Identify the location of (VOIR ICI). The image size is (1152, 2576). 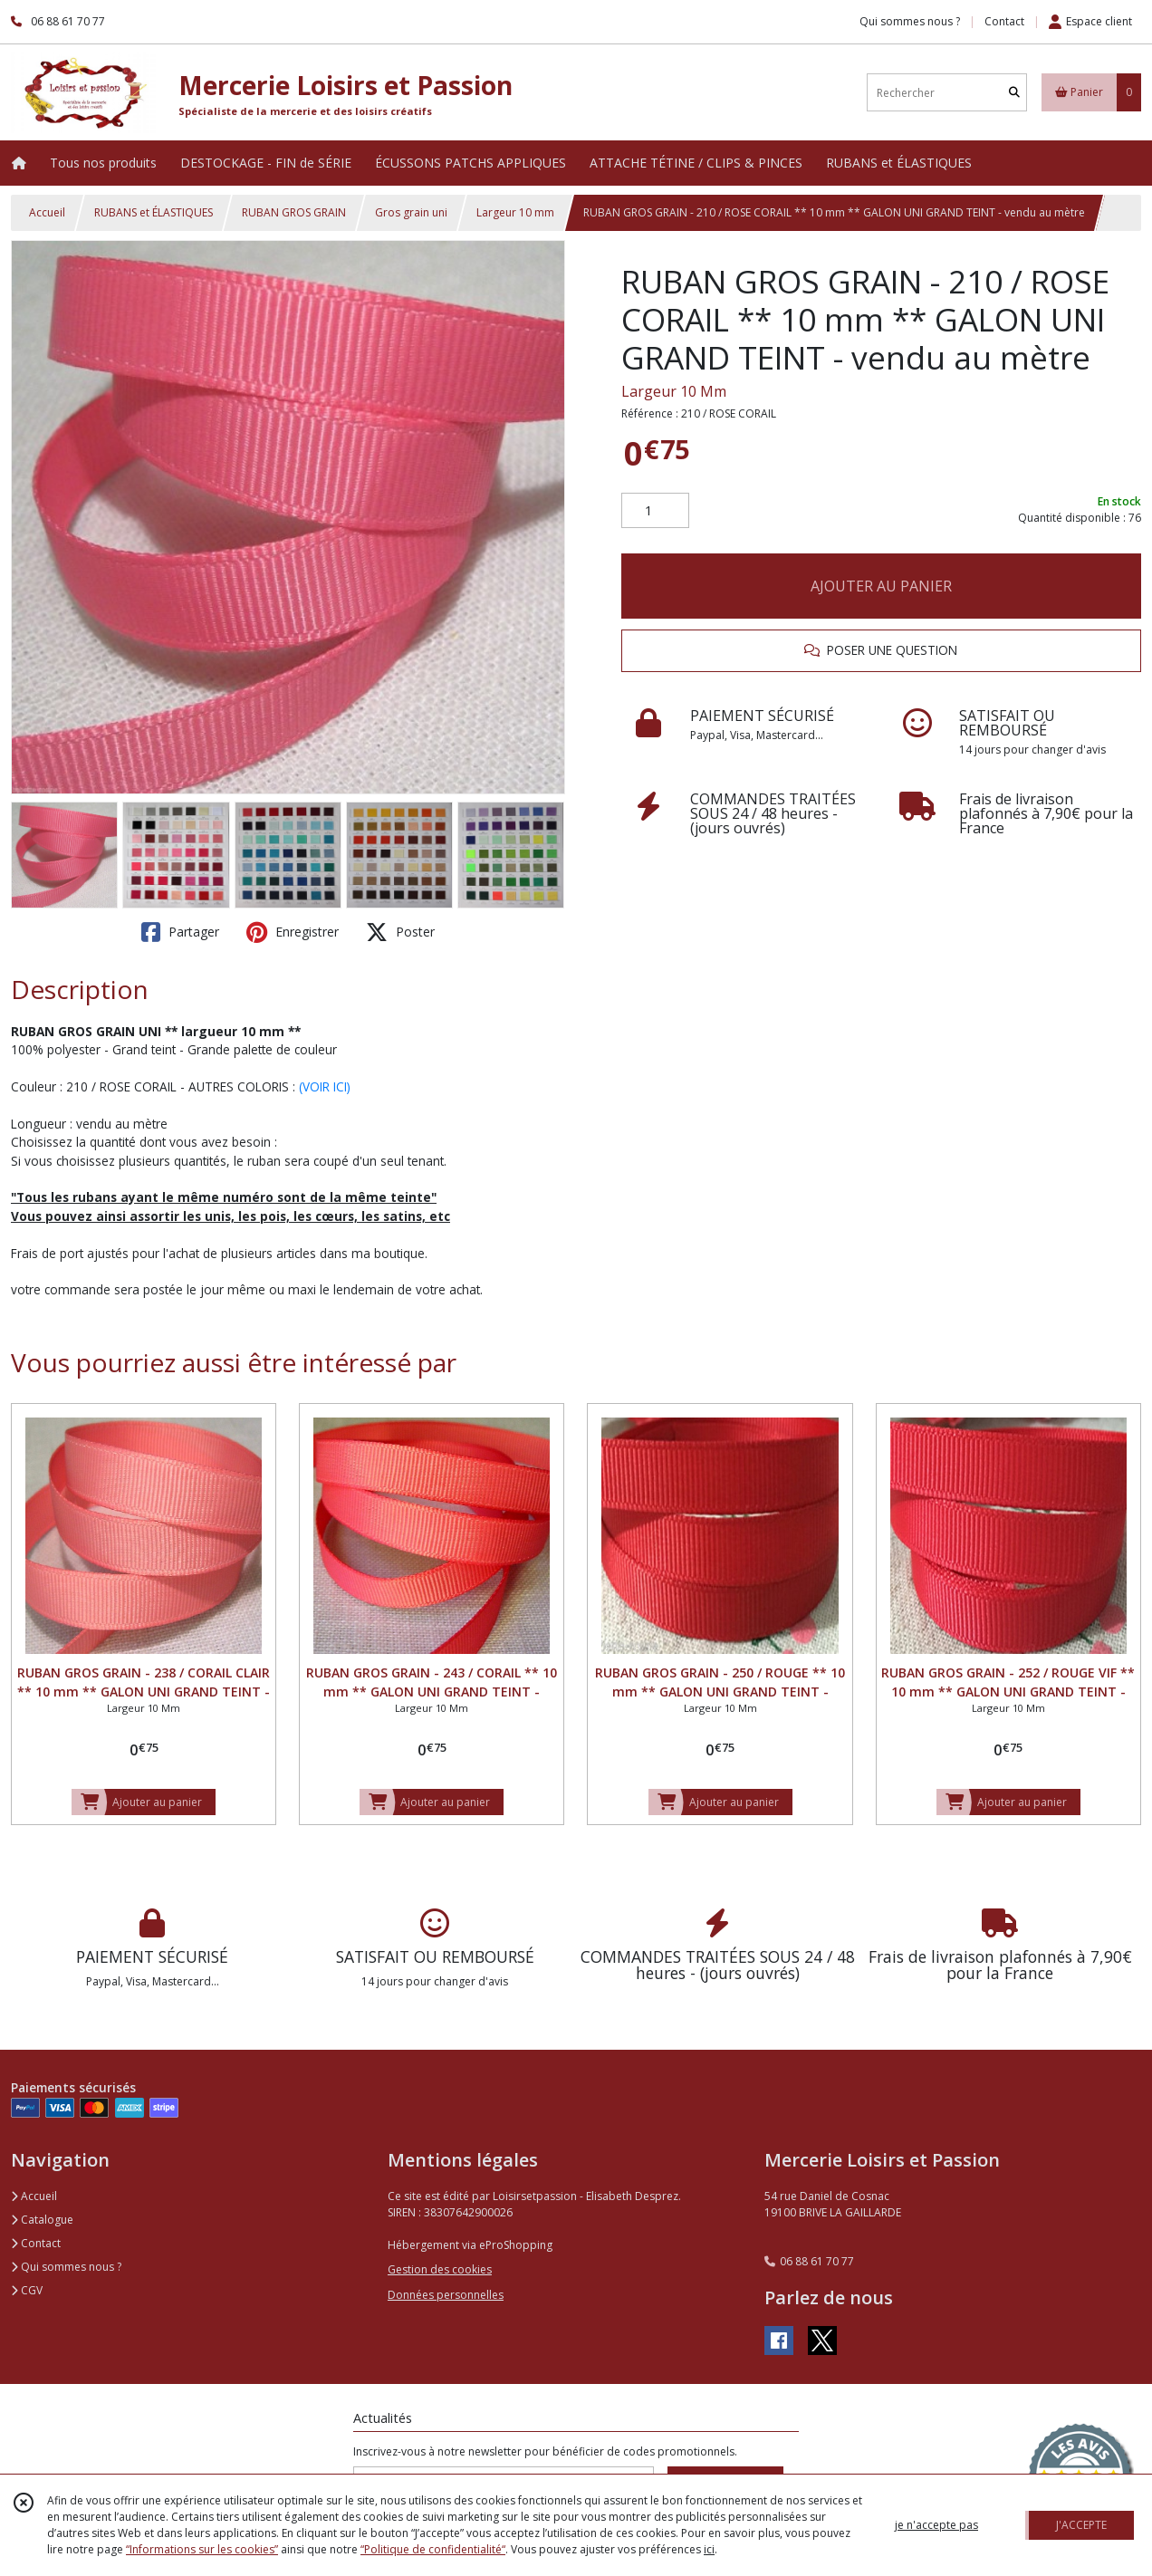
(324, 1086).